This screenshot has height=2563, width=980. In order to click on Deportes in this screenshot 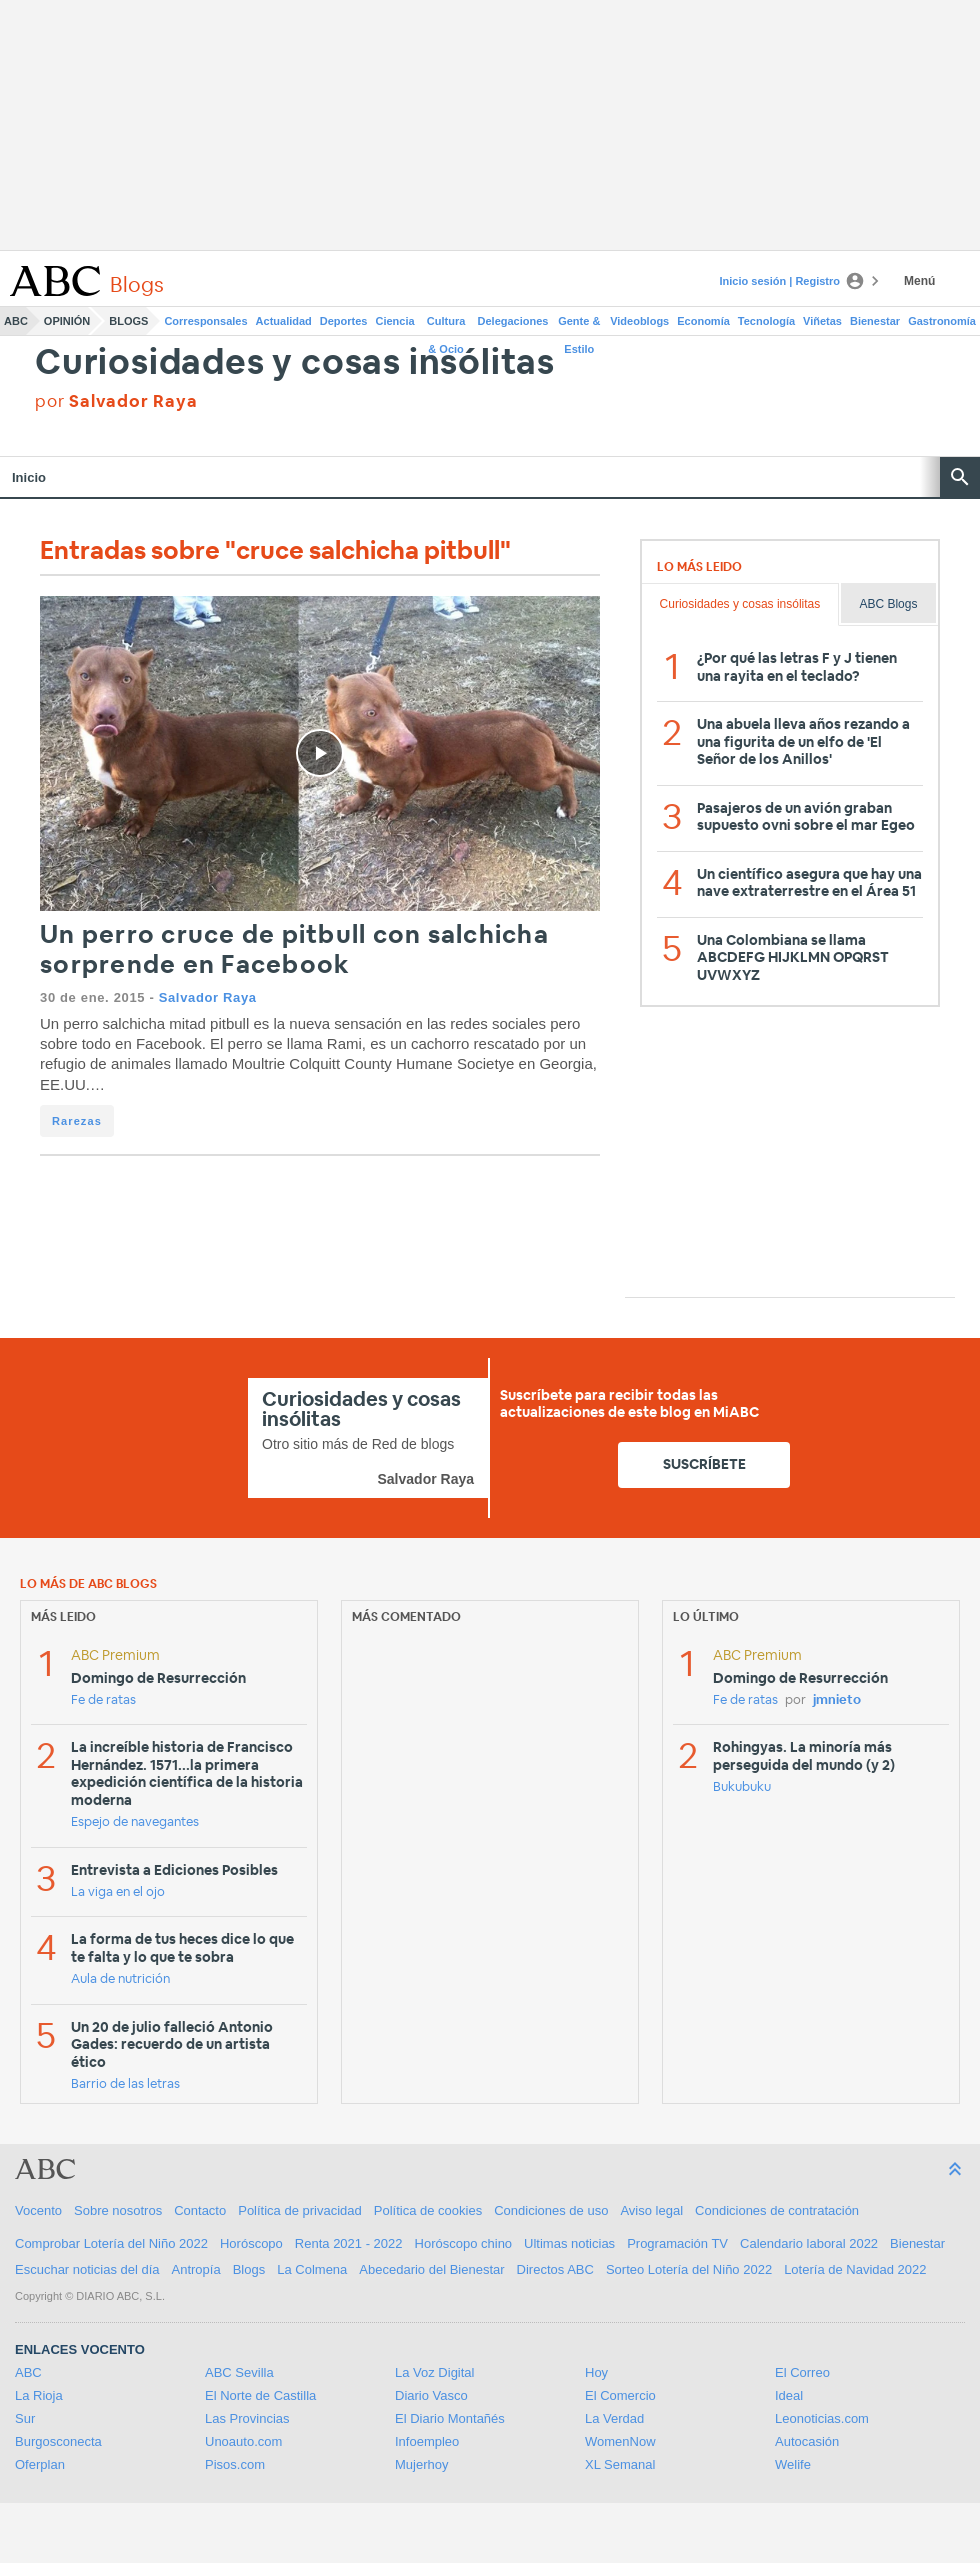, I will do `click(344, 321)`.